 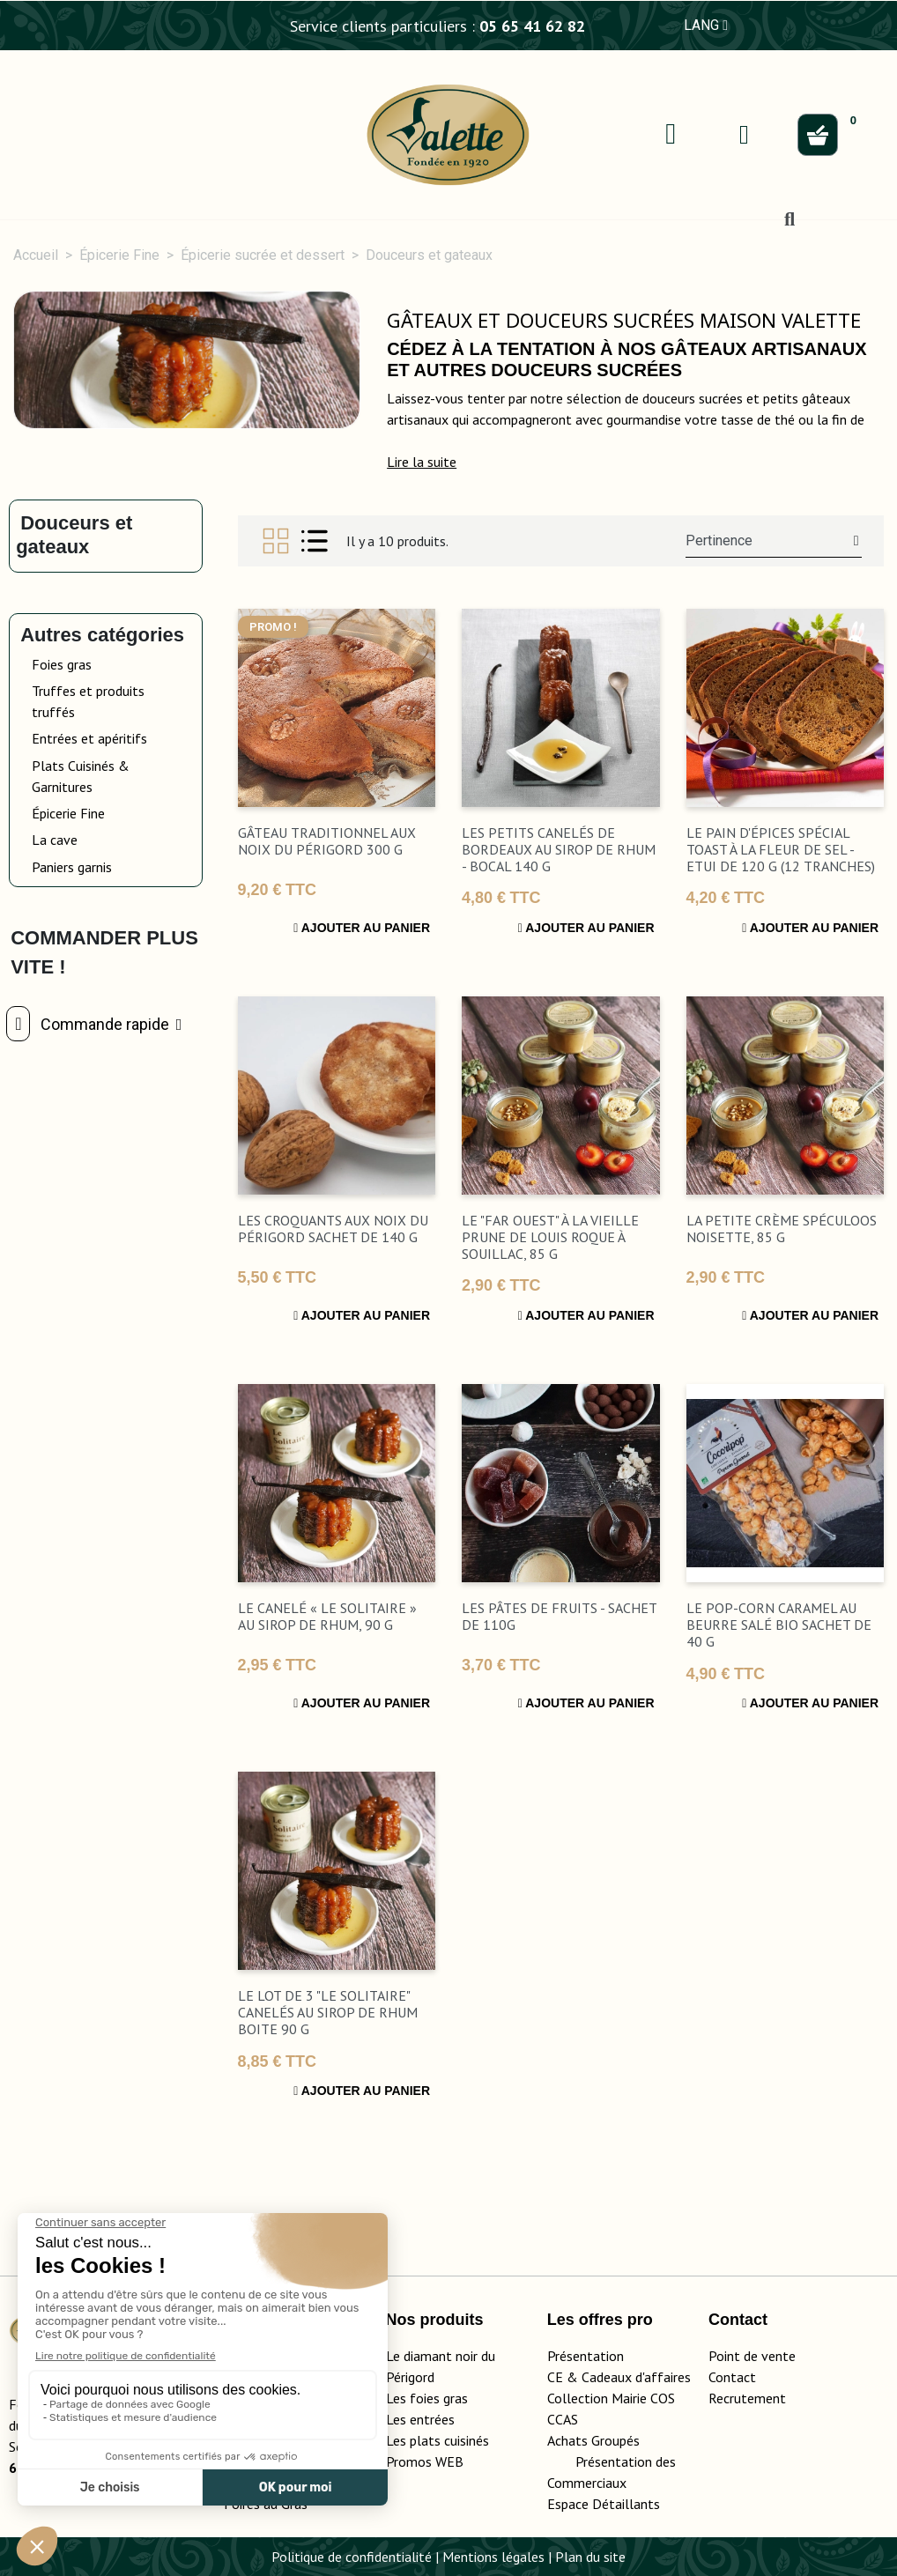 I want to click on Promos WEB, so click(x=424, y=2461).